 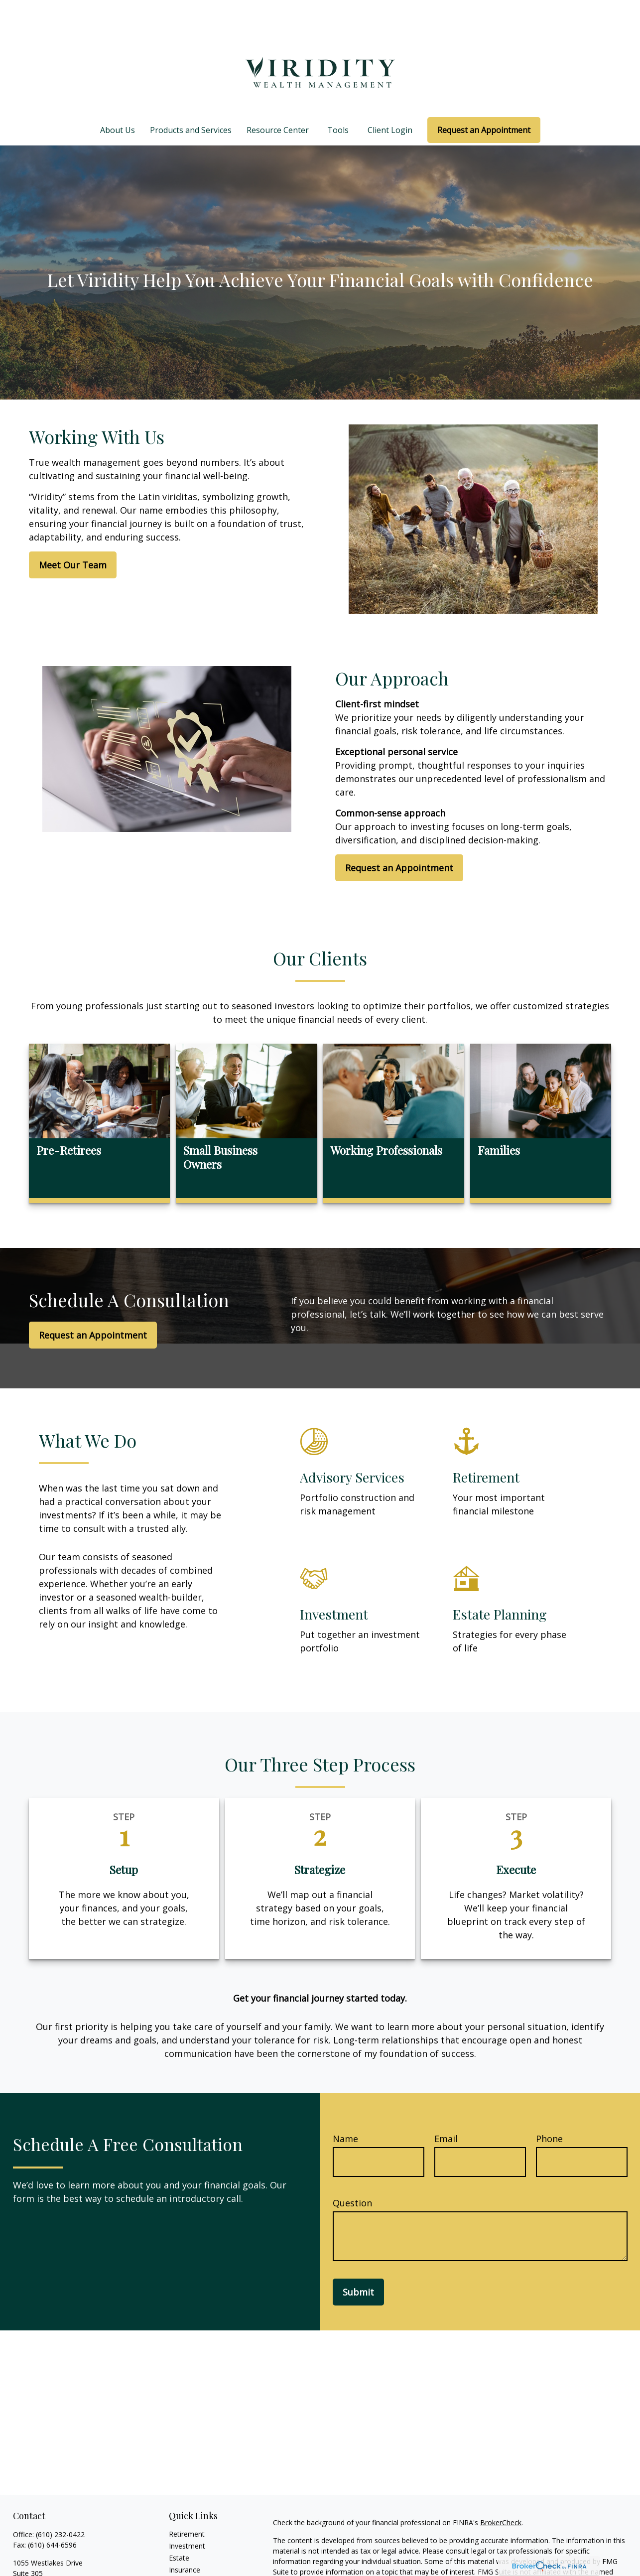 I want to click on Tax, so click(x=175, y=2552).